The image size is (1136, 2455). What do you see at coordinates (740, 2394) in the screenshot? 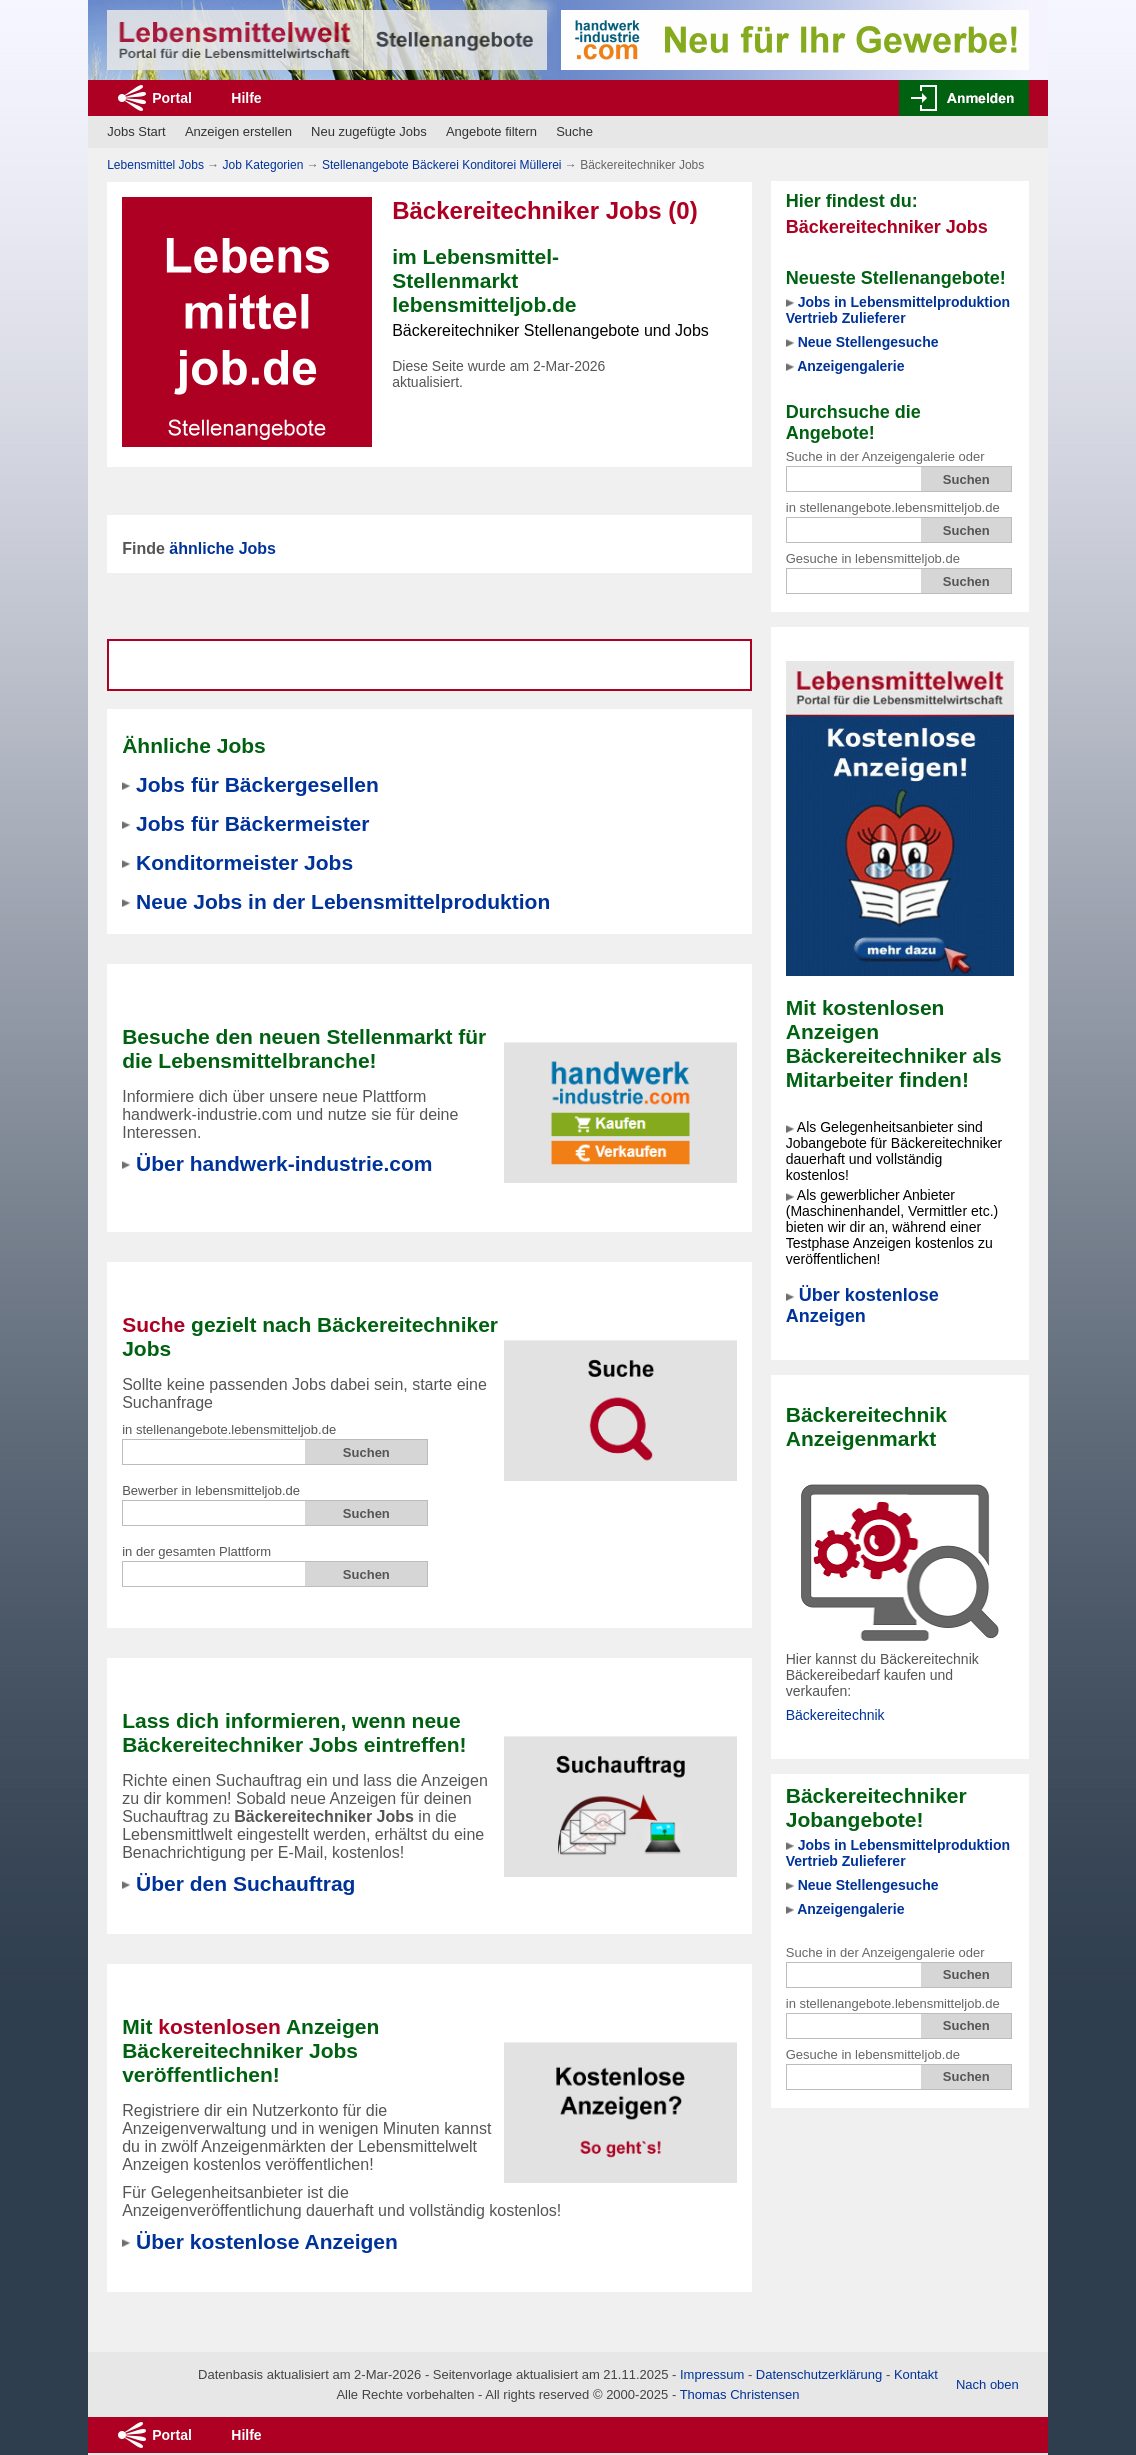
I see `Thomas Christensen` at bounding box center [740, 2394].